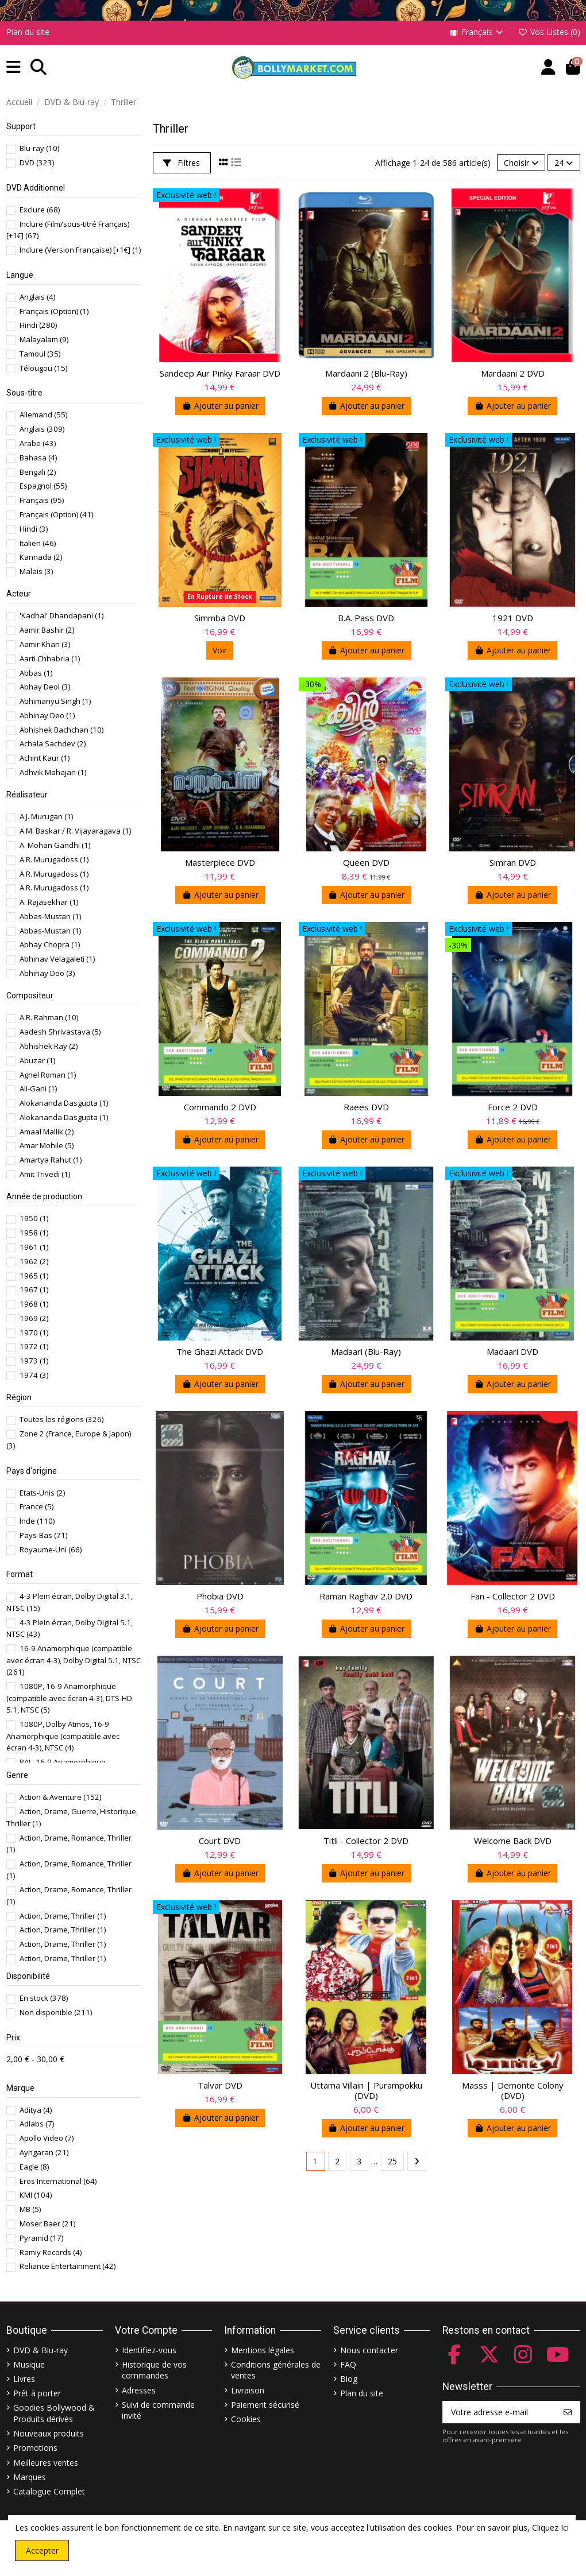 The height and width of the screenshot is (2576, 586). Describe the element at coordinates (220, 1840) in the screenshot. I see `Court DVD` at that location.